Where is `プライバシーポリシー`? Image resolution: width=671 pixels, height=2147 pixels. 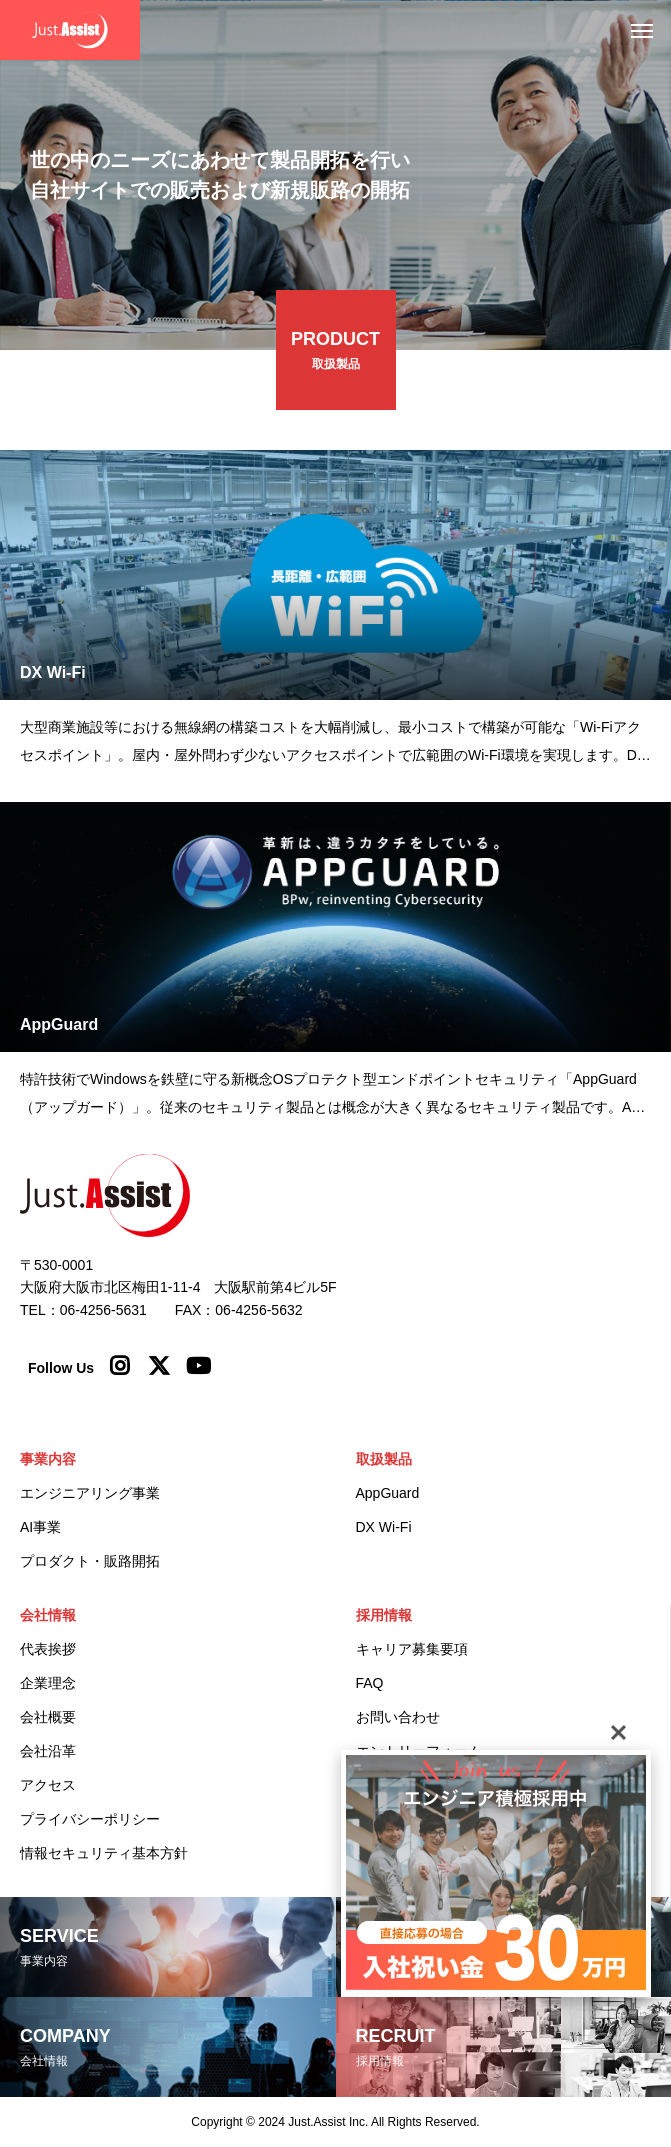 プライバシーポリシー is located at coordinates (90, 1819).